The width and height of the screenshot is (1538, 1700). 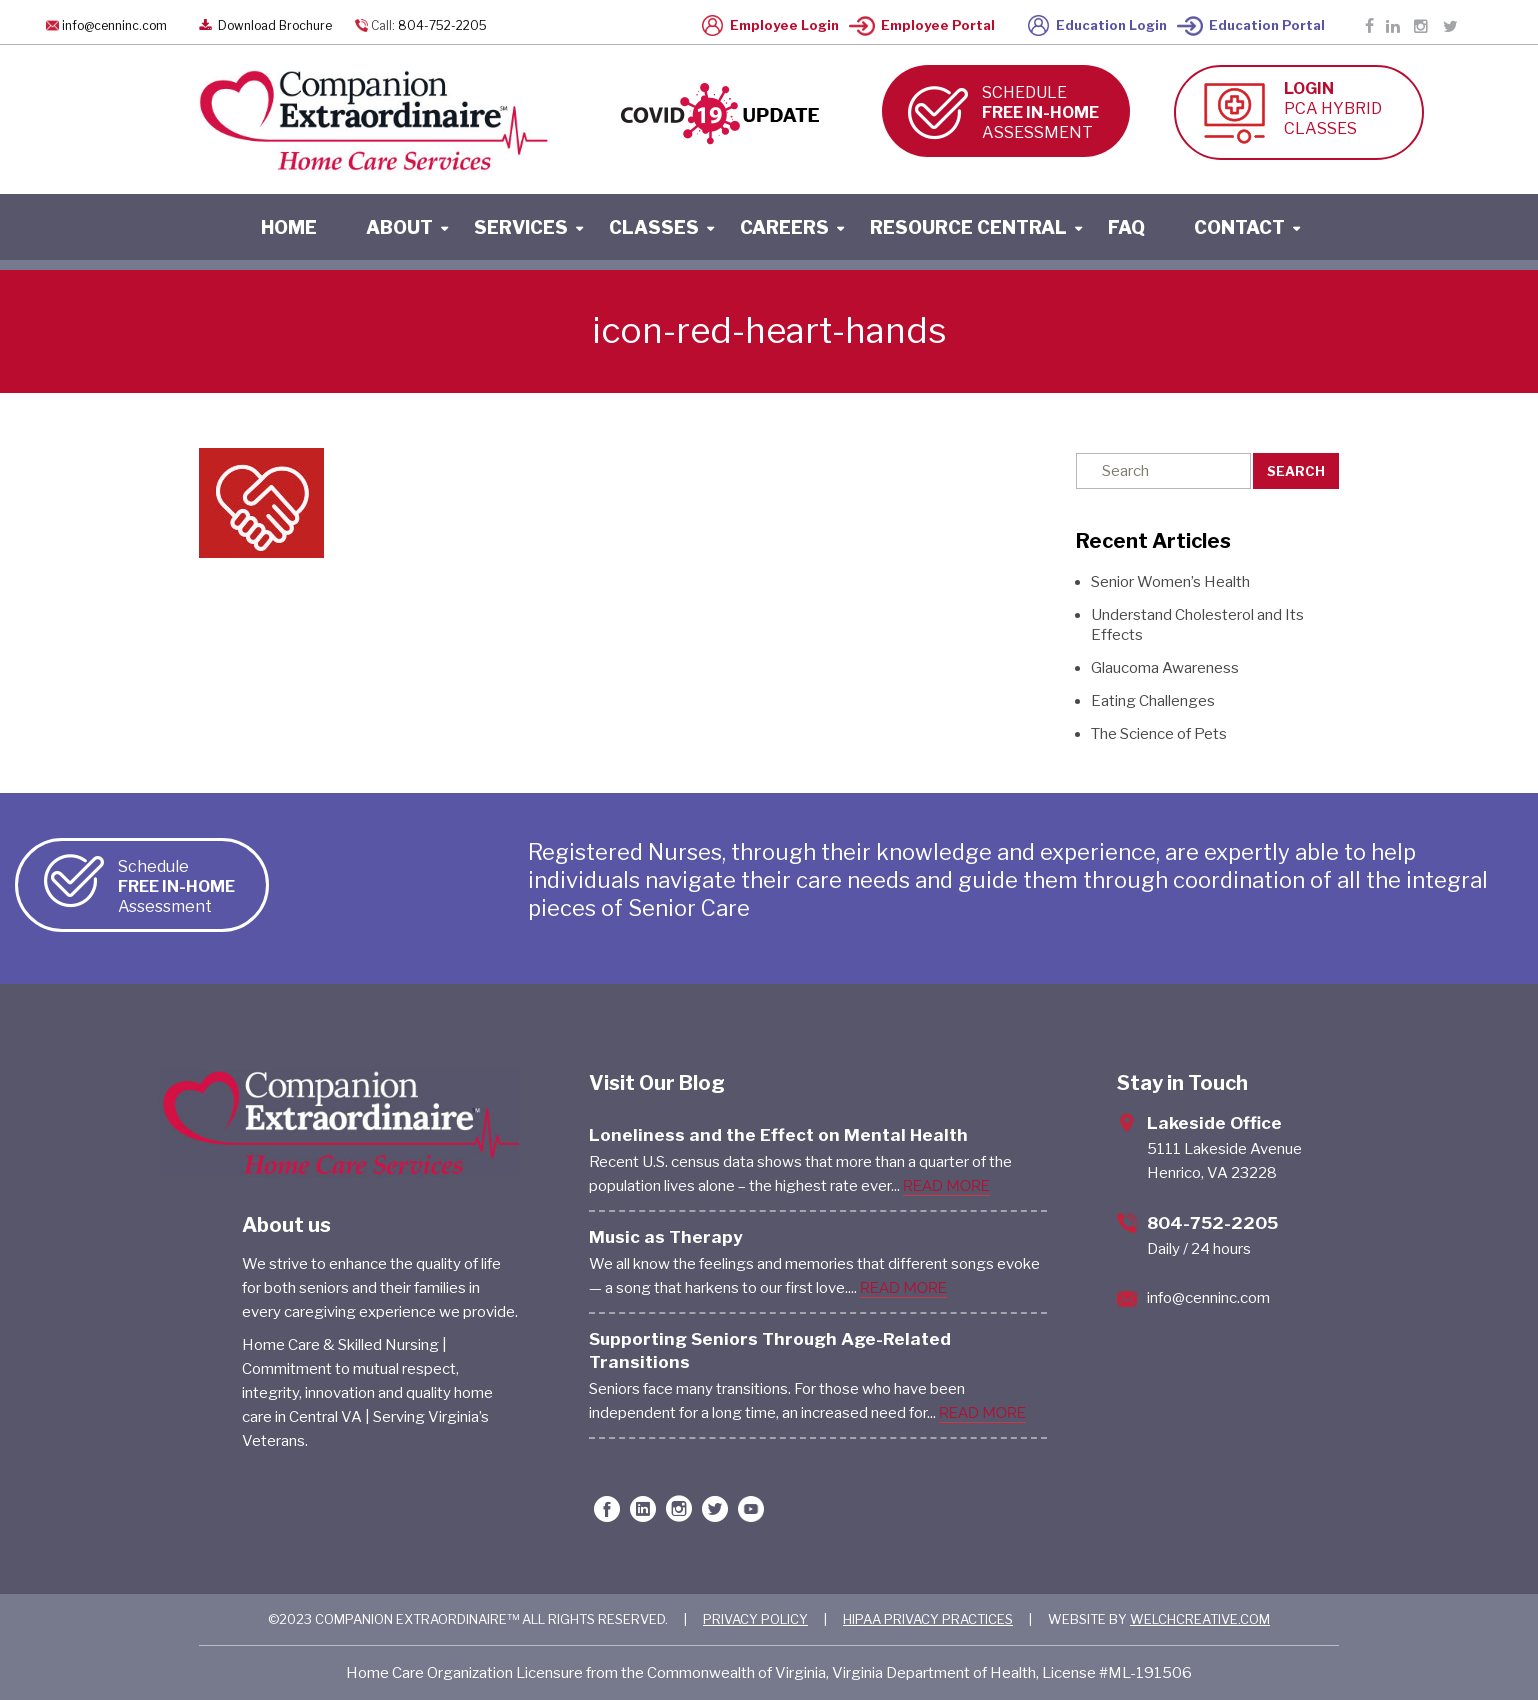 I want to click on classes, so click(x=654, y=227).